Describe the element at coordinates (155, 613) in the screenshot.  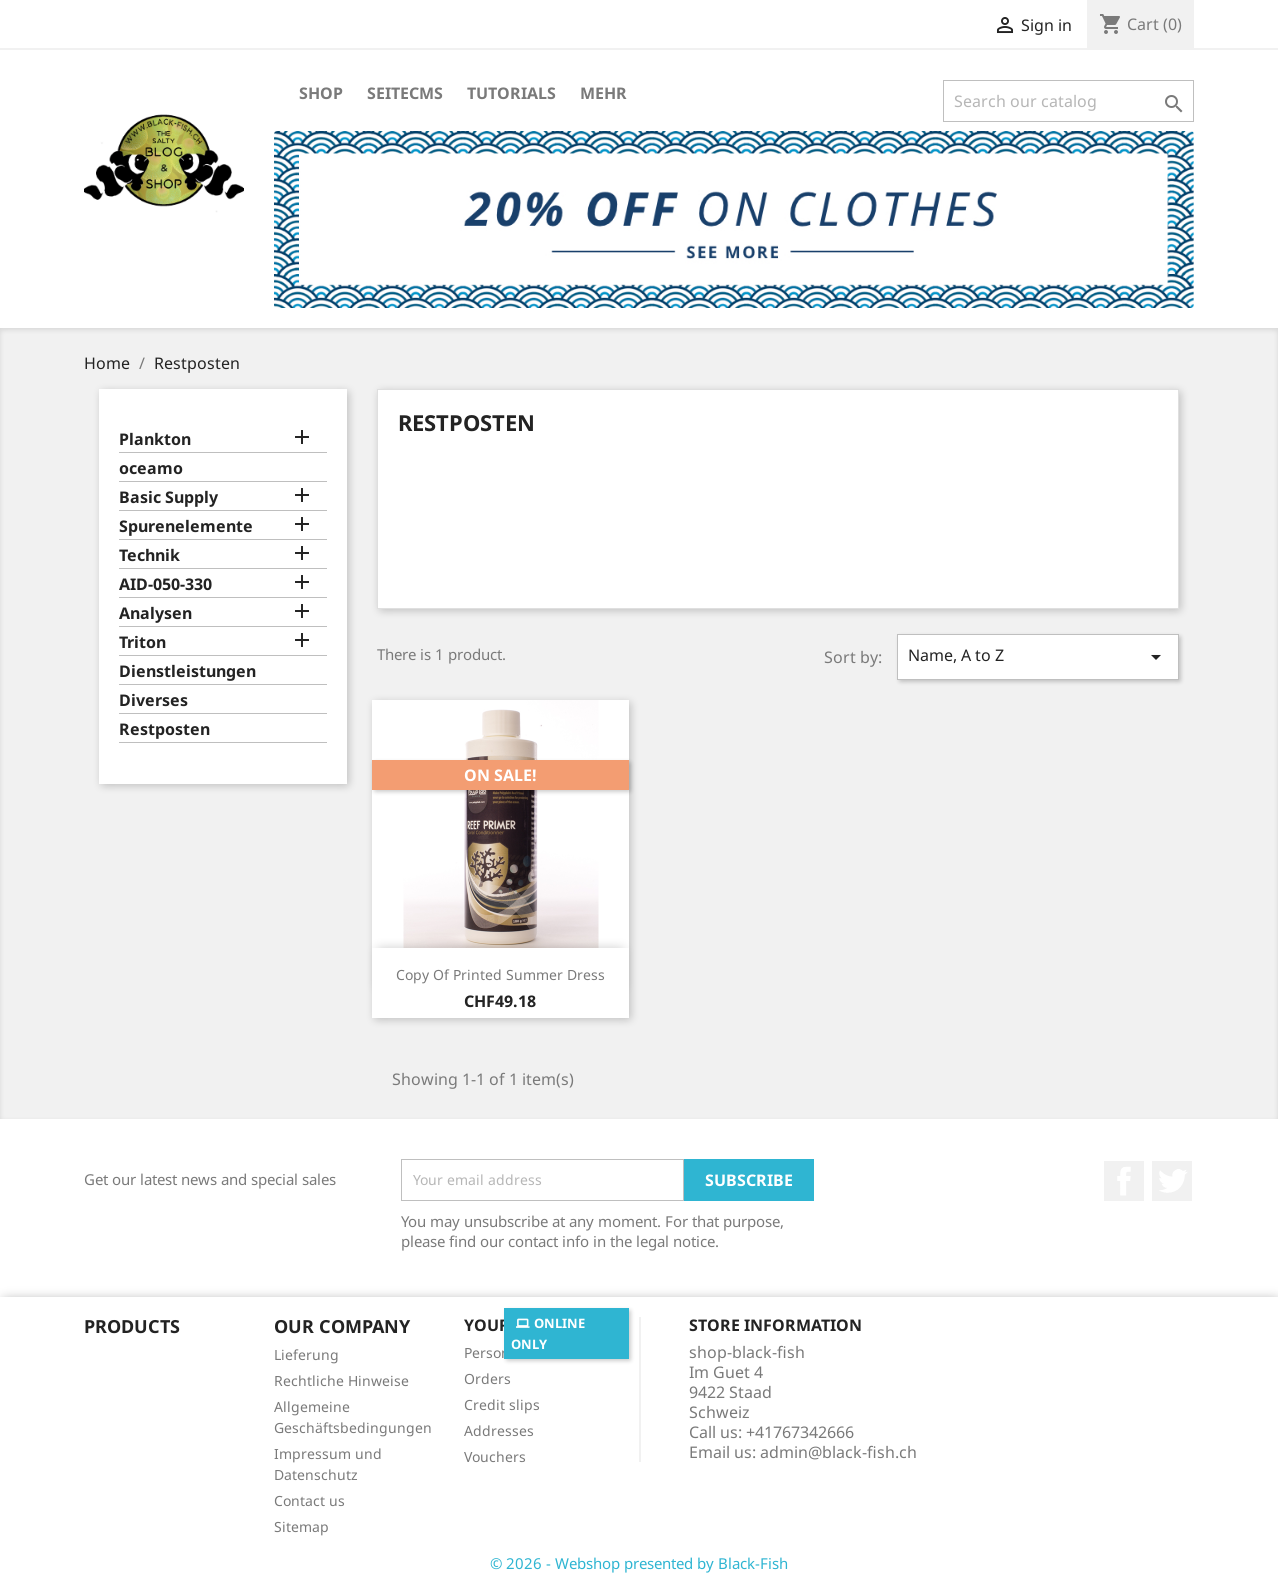
I see `Analysen` at that location.